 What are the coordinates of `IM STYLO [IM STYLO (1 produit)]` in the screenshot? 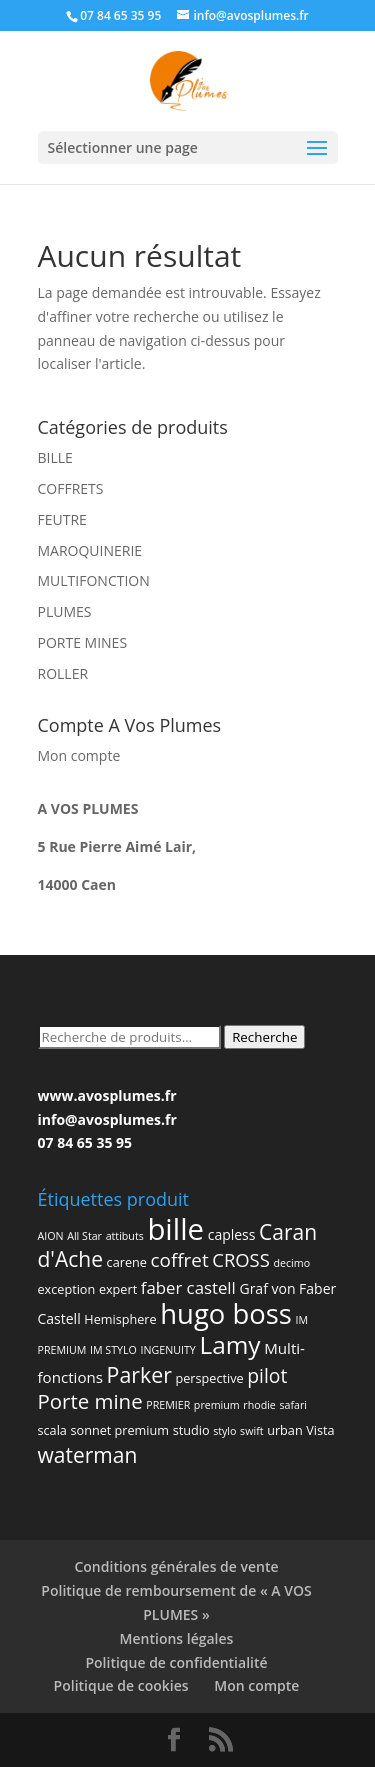 It's located at (113, 1350).